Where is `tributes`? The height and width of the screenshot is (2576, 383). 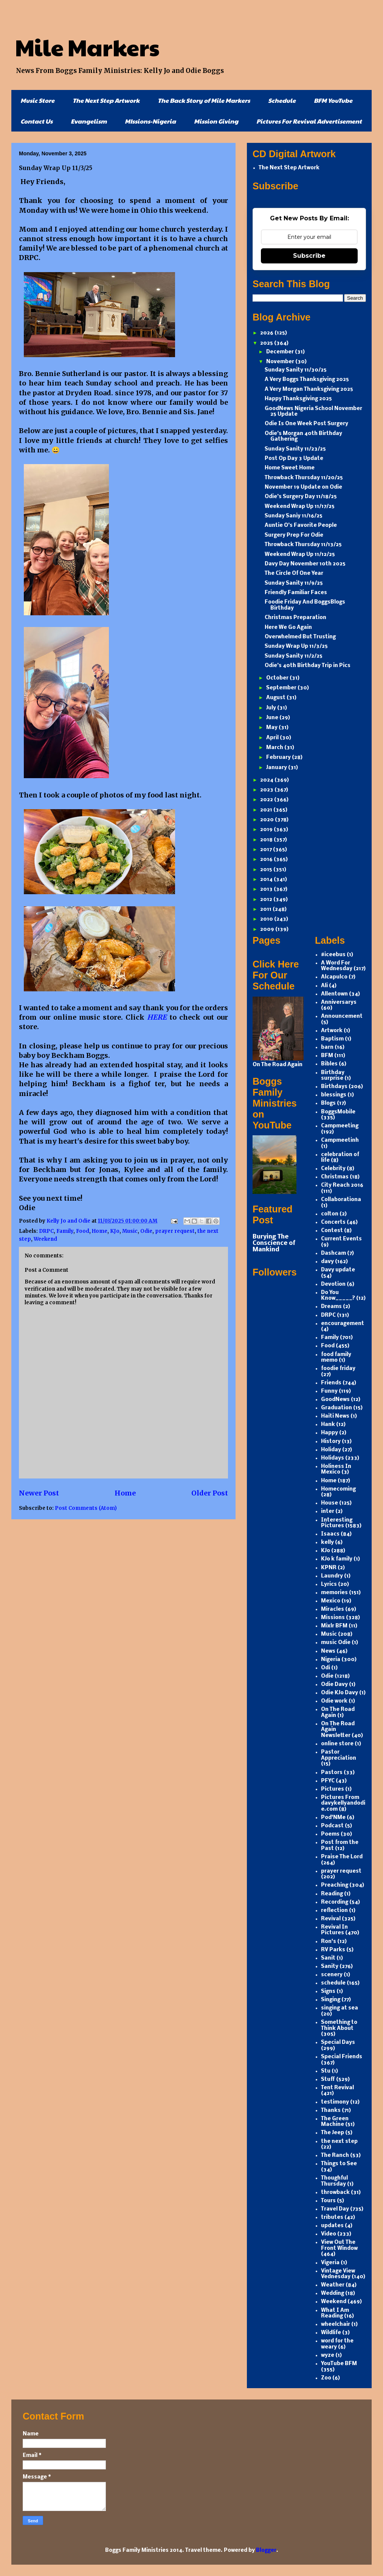 tributes is located at coordinates (332, 2217).